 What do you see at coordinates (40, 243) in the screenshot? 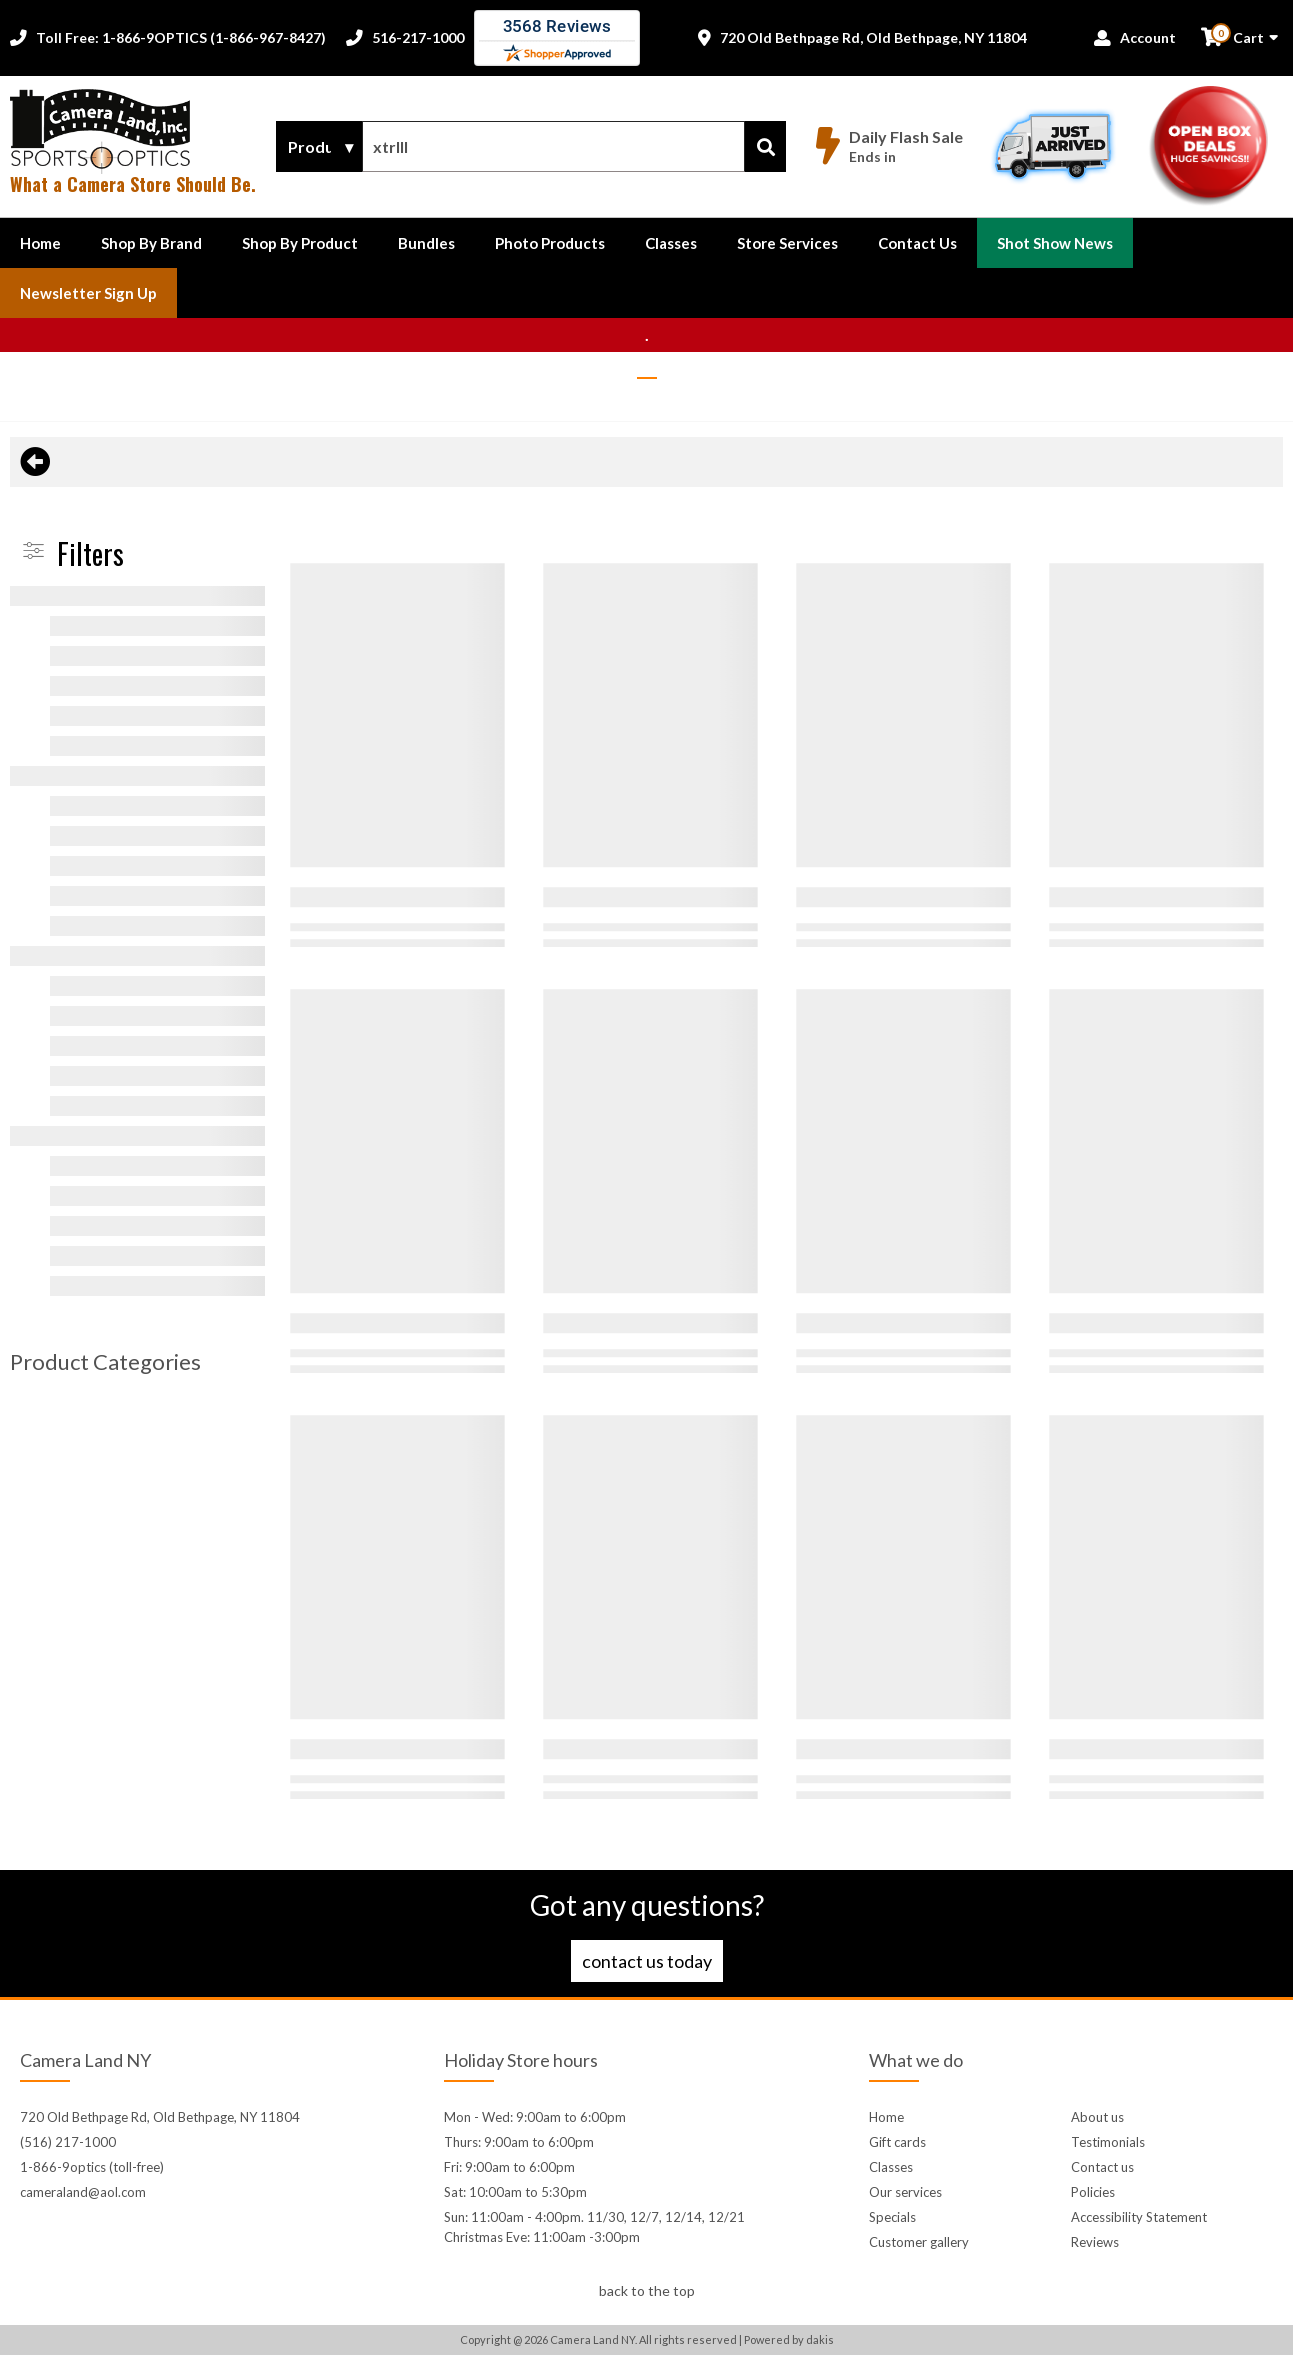
I see `Home` at bounding box center [40, 243].